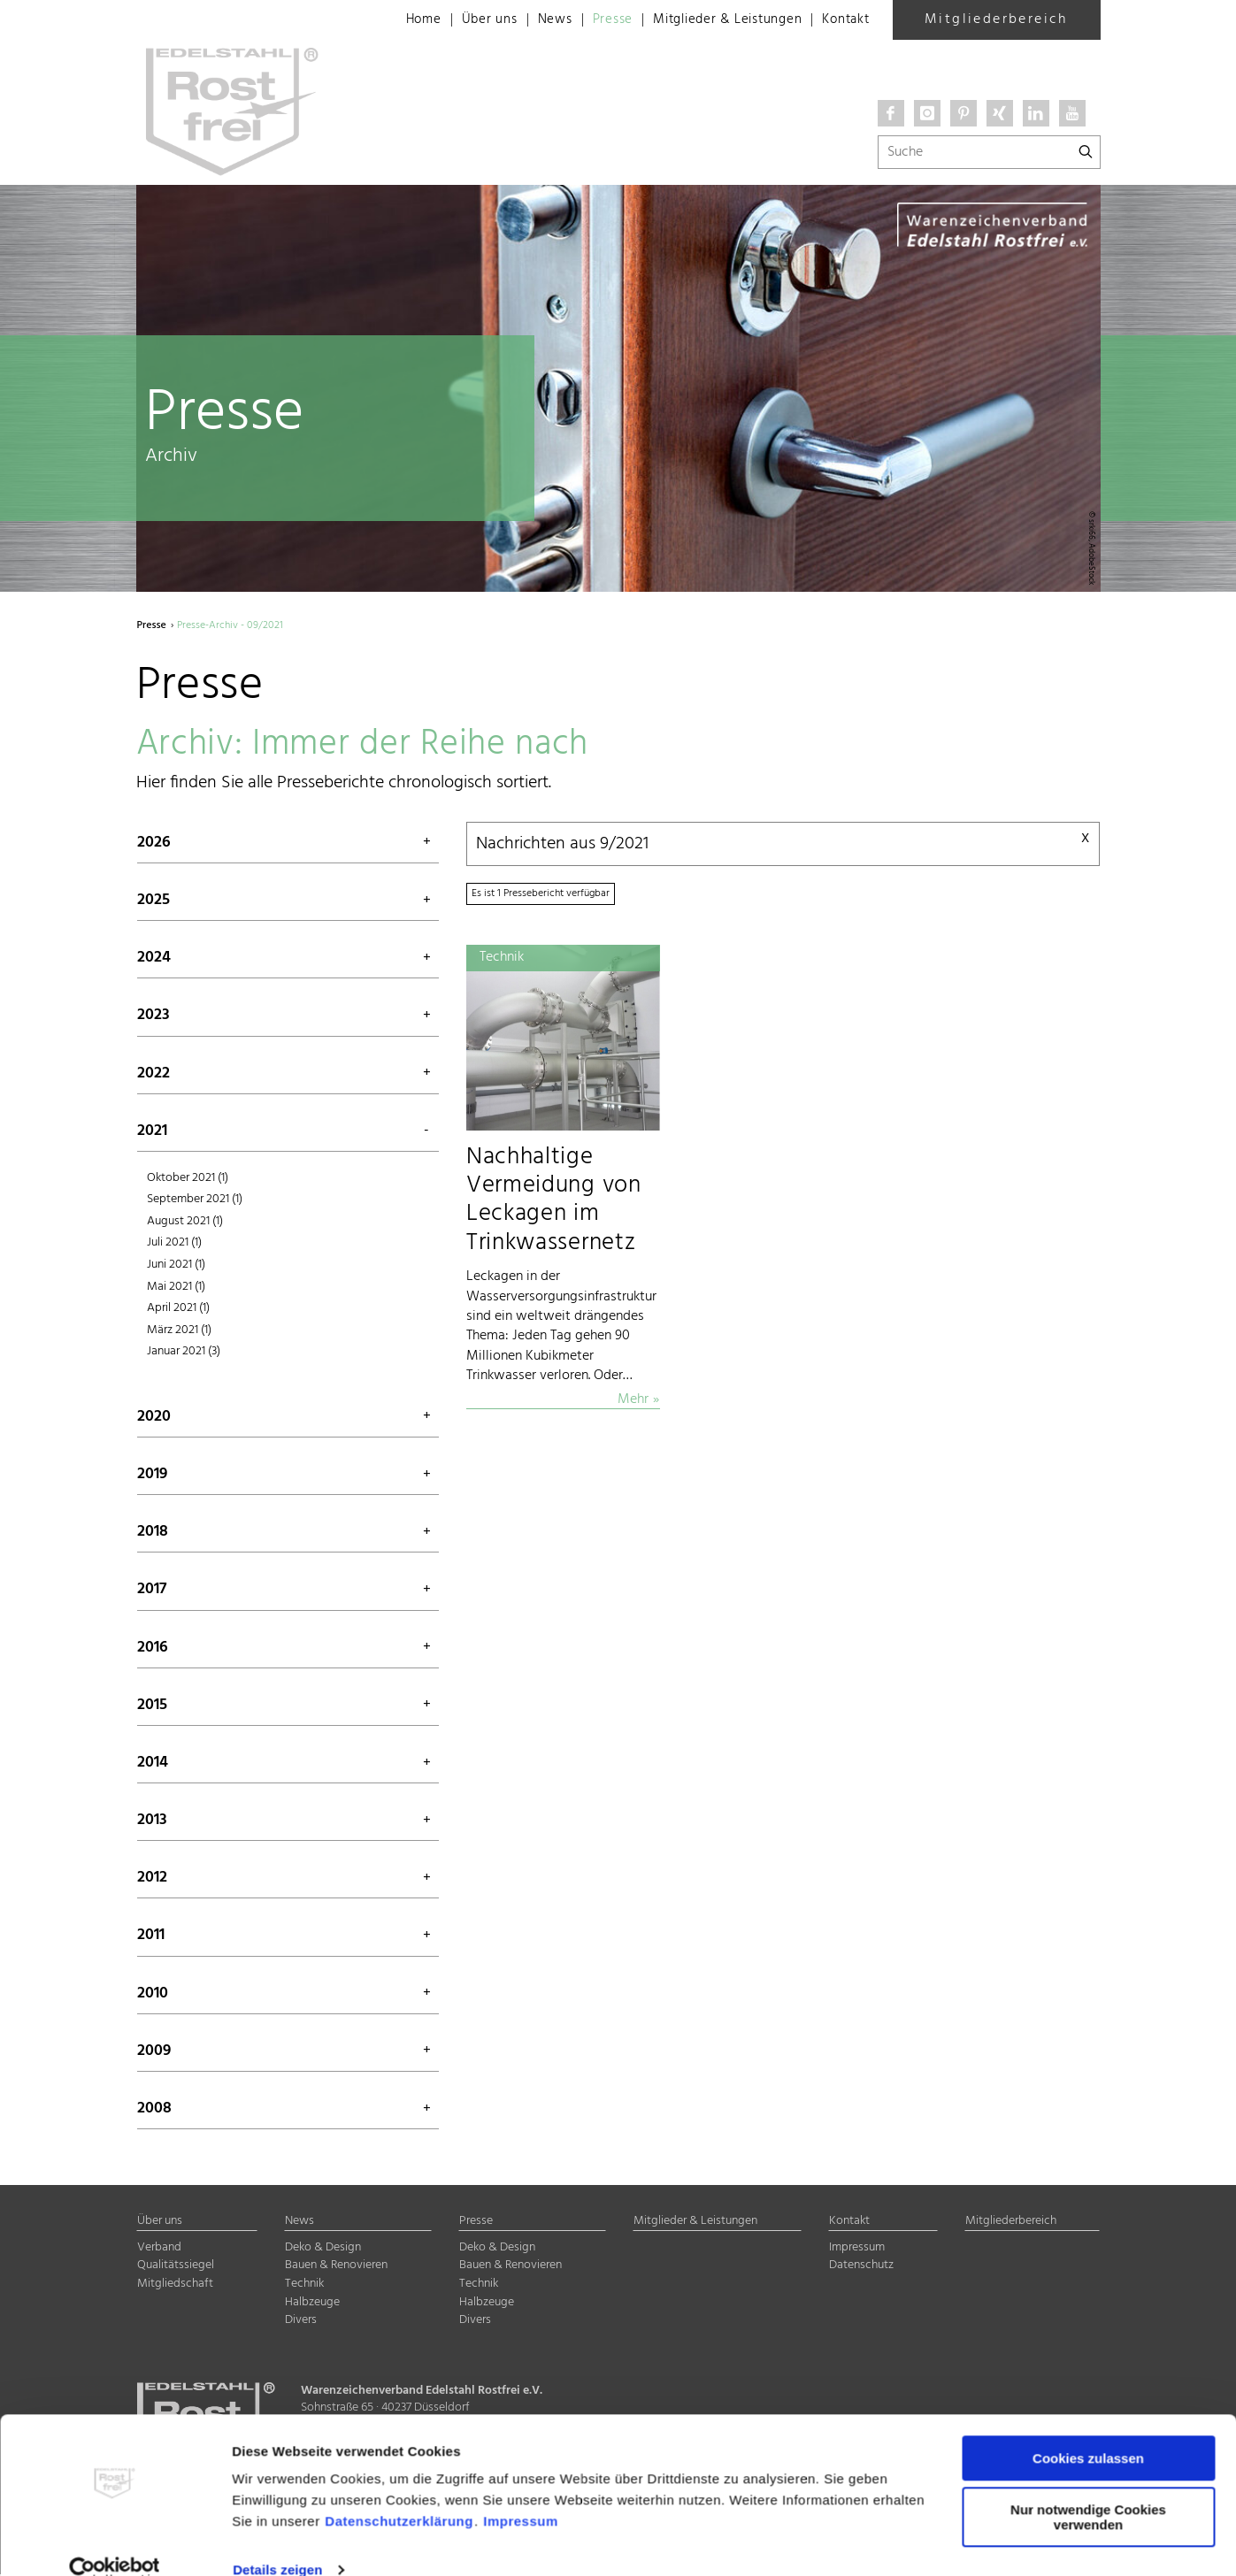 The image size is (1236, 2576). Describe the element at coordinates (174, 1244) in the screenshot. I see `Juli 2021 (1)` at that location.